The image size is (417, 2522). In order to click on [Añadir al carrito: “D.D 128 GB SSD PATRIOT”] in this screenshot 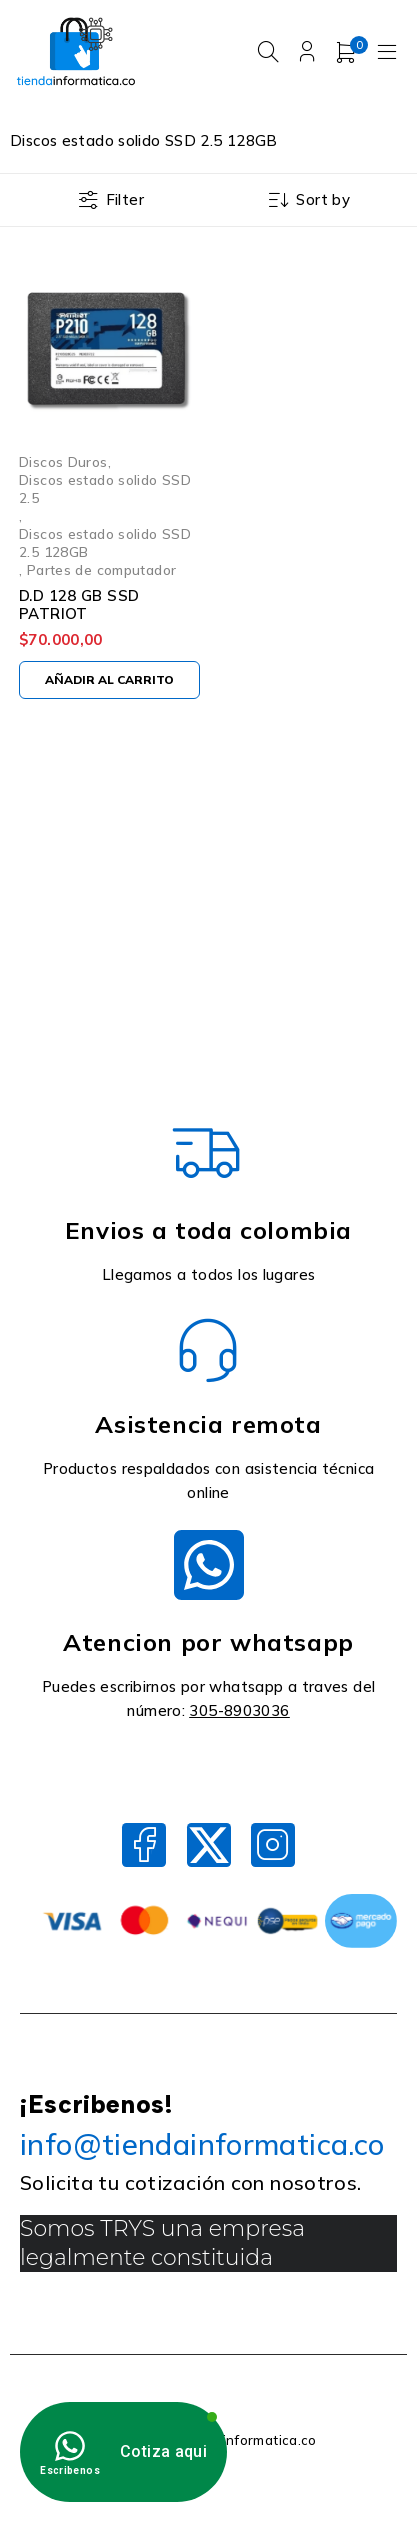, I will do `click(109, 680)`.